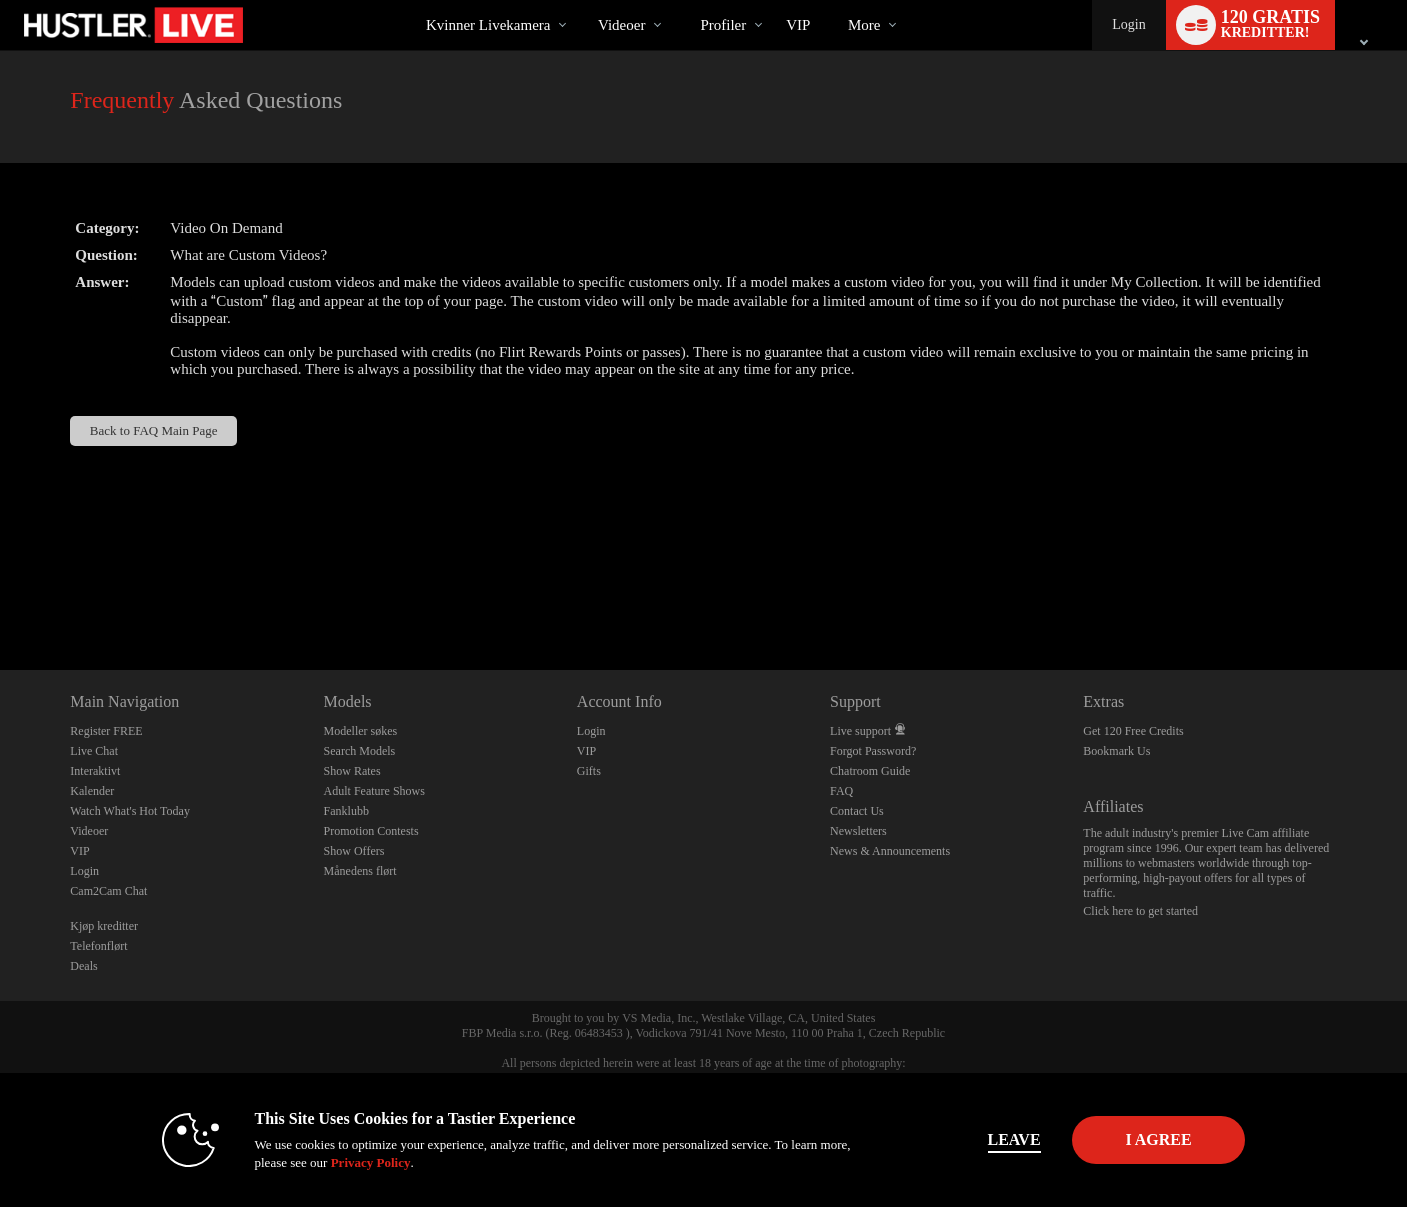  I want to click on Show DM, so click(0, 595).